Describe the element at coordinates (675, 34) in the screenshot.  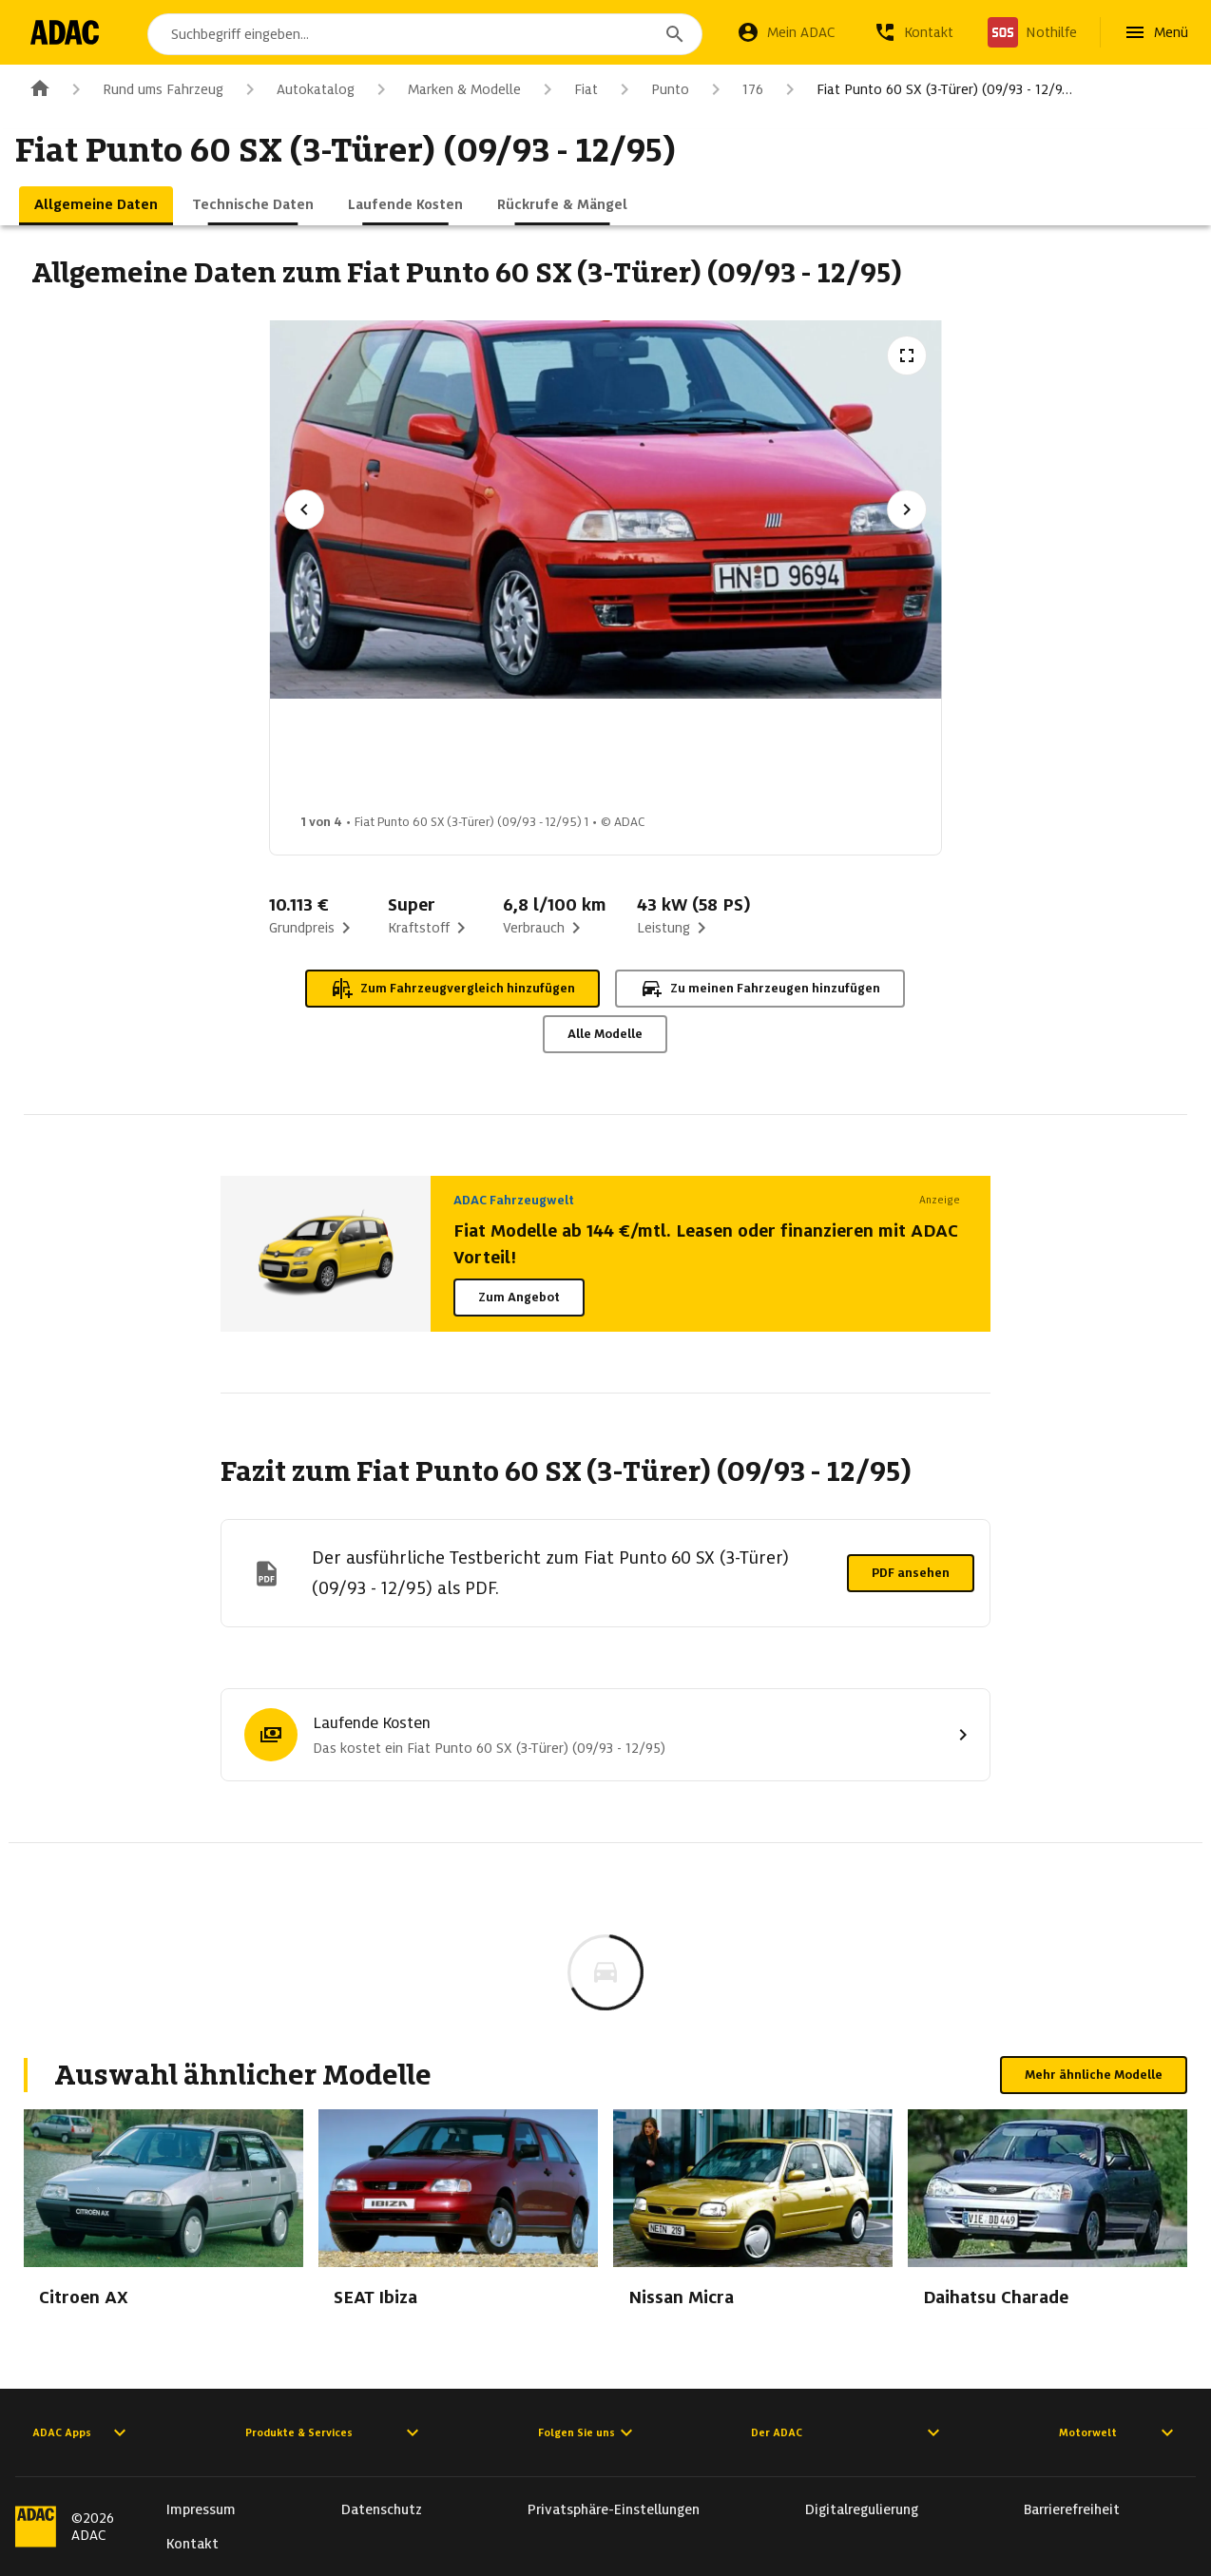
I see `[Suchen]` at that location.